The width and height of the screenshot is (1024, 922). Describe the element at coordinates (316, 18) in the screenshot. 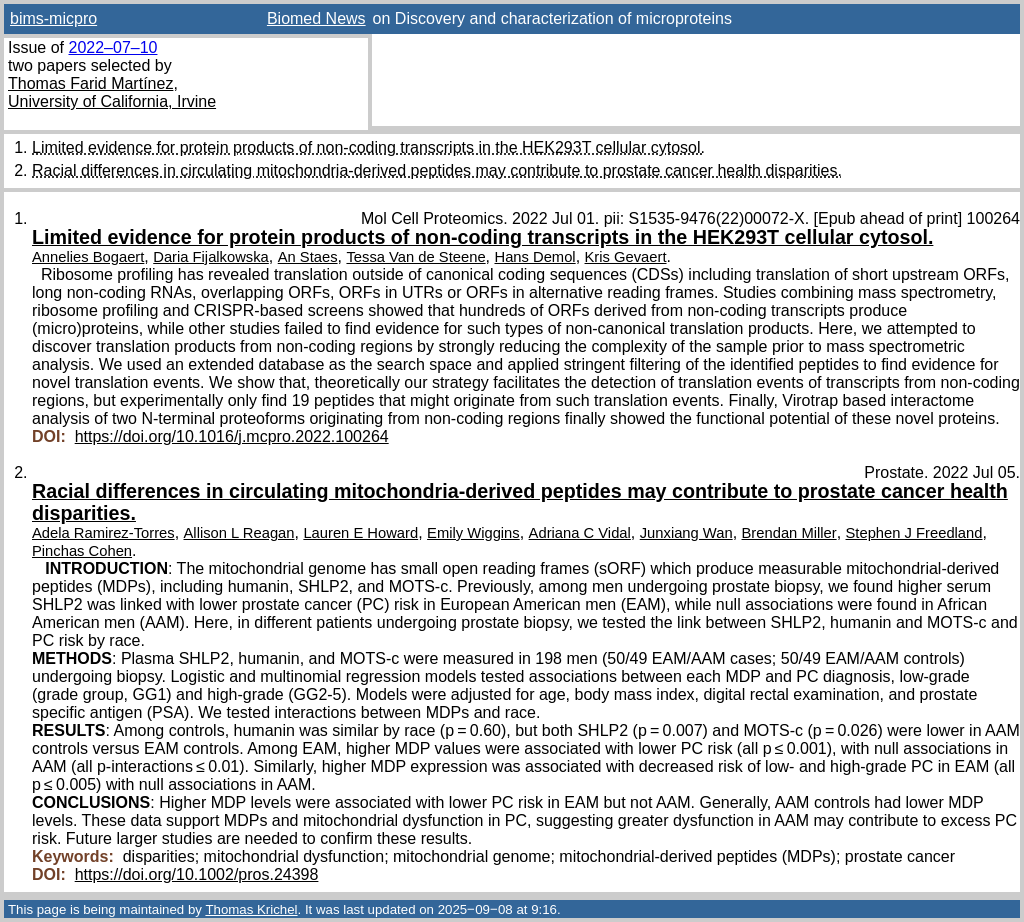

I see `Biomed News` at that location.